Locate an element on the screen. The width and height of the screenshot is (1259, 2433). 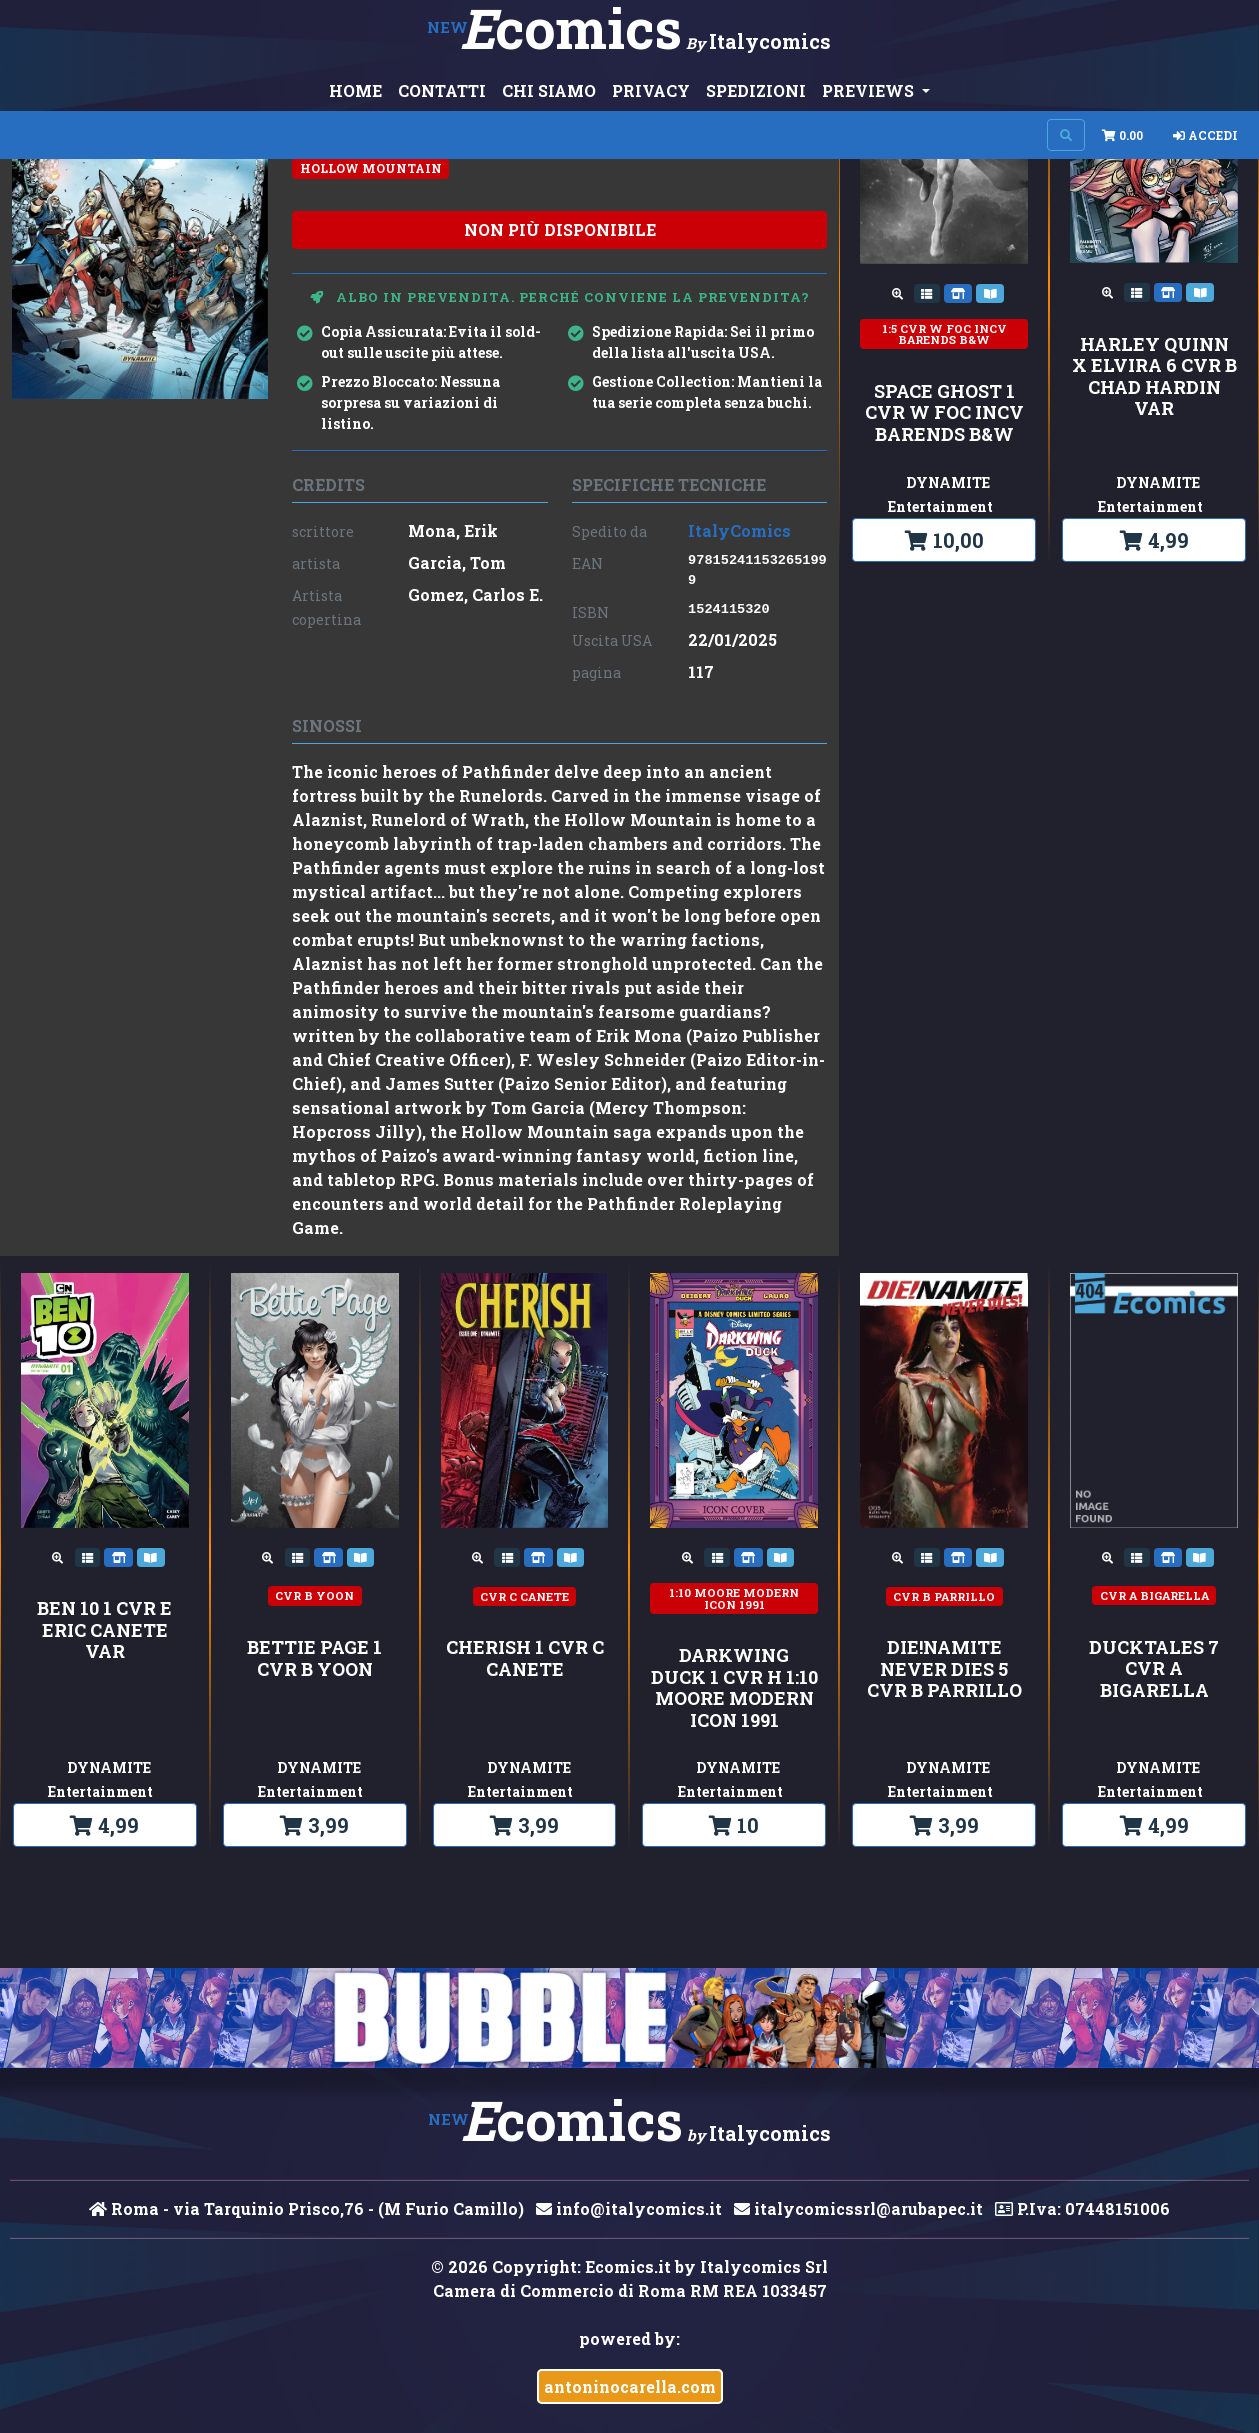
CONTATTI is located at coordinates (442, 90).